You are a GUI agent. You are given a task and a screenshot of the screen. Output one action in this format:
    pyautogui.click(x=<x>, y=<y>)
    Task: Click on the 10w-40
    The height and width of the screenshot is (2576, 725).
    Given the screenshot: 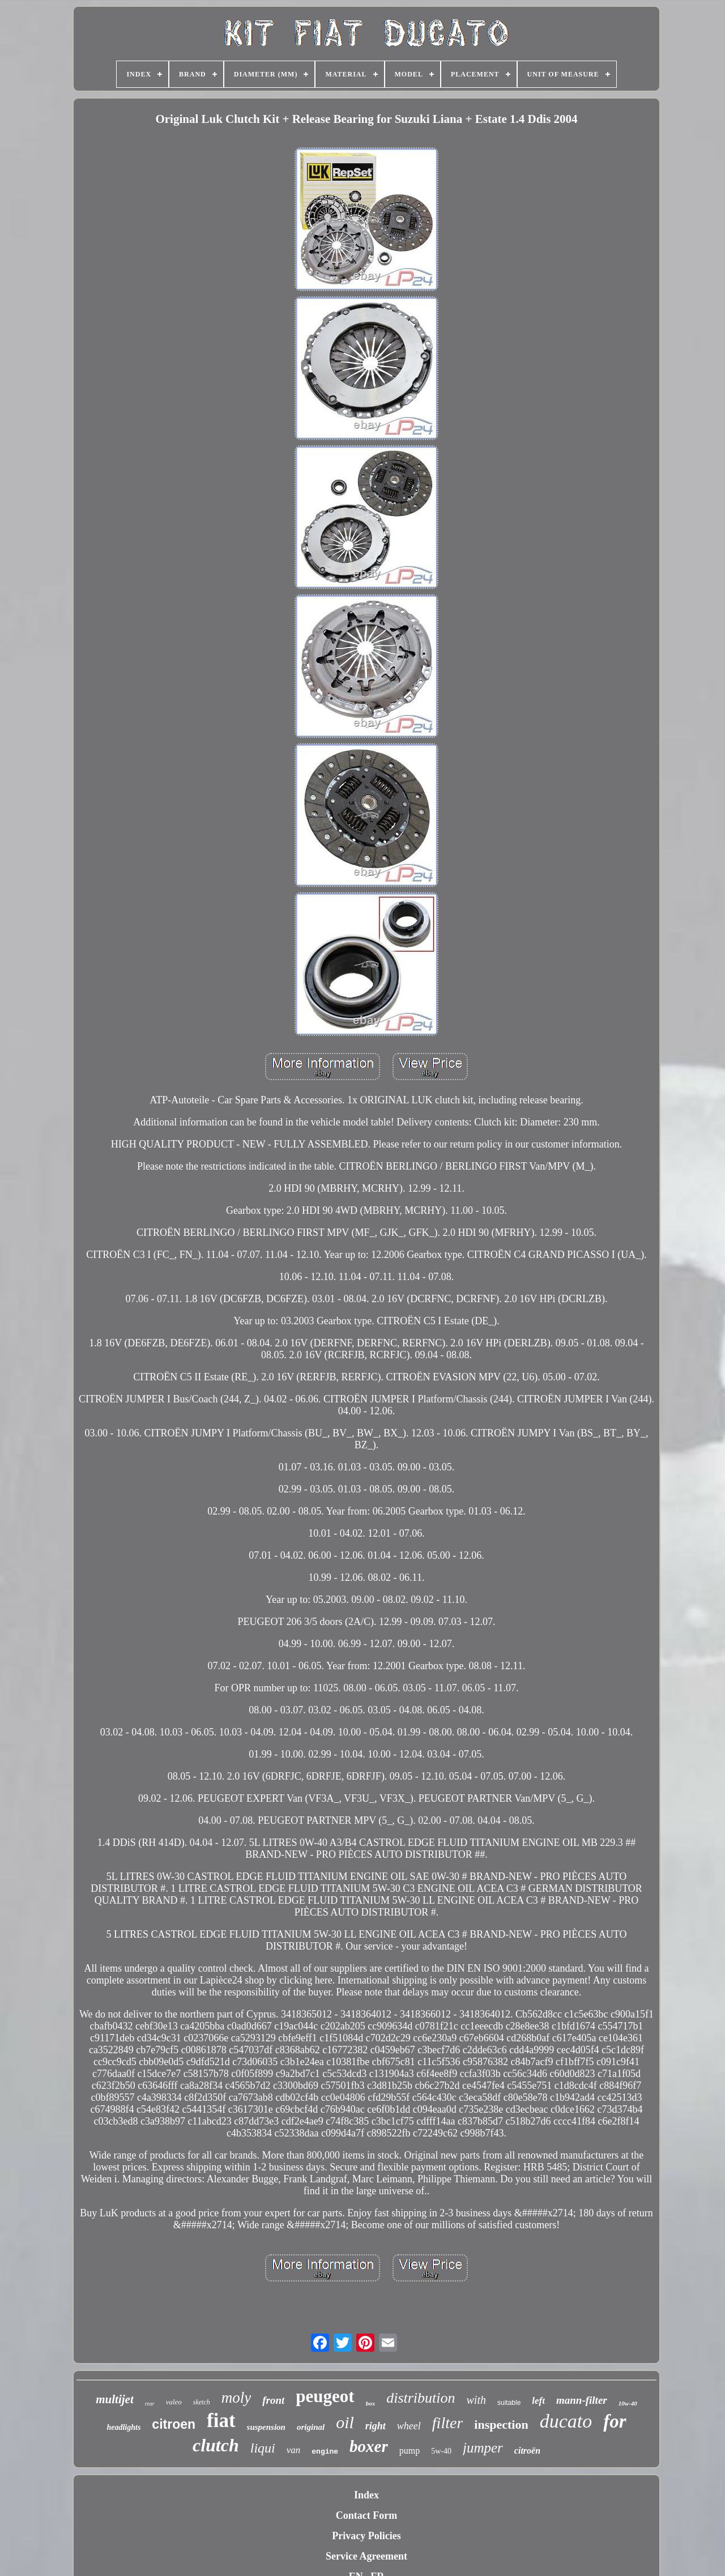 What is the action you would take?
    pyautogui.click(x=628, y=2403)
    